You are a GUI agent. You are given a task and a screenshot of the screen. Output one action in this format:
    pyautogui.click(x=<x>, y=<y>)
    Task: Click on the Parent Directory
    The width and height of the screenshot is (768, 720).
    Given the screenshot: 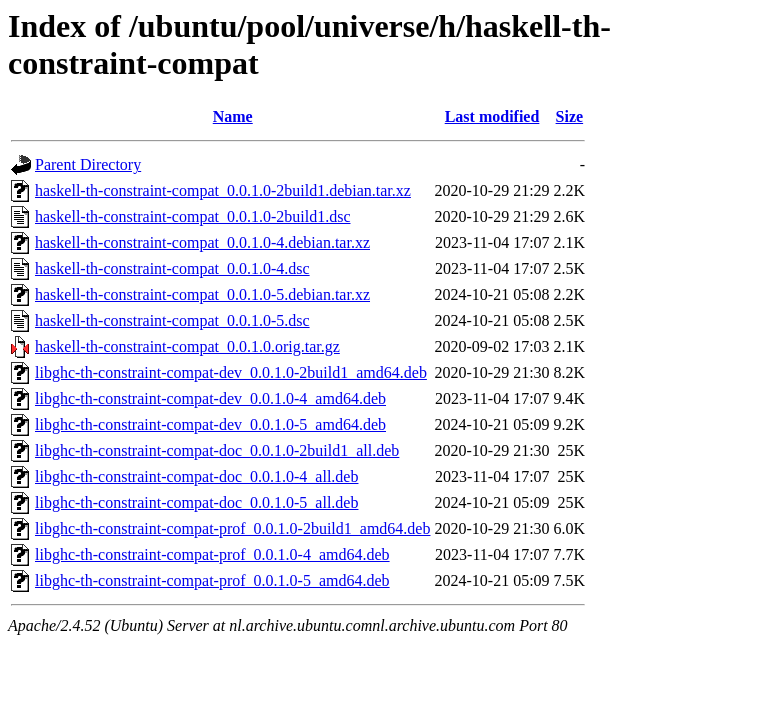 What is the action you would take?
    pyautogui.click(x=88, y=164)
    